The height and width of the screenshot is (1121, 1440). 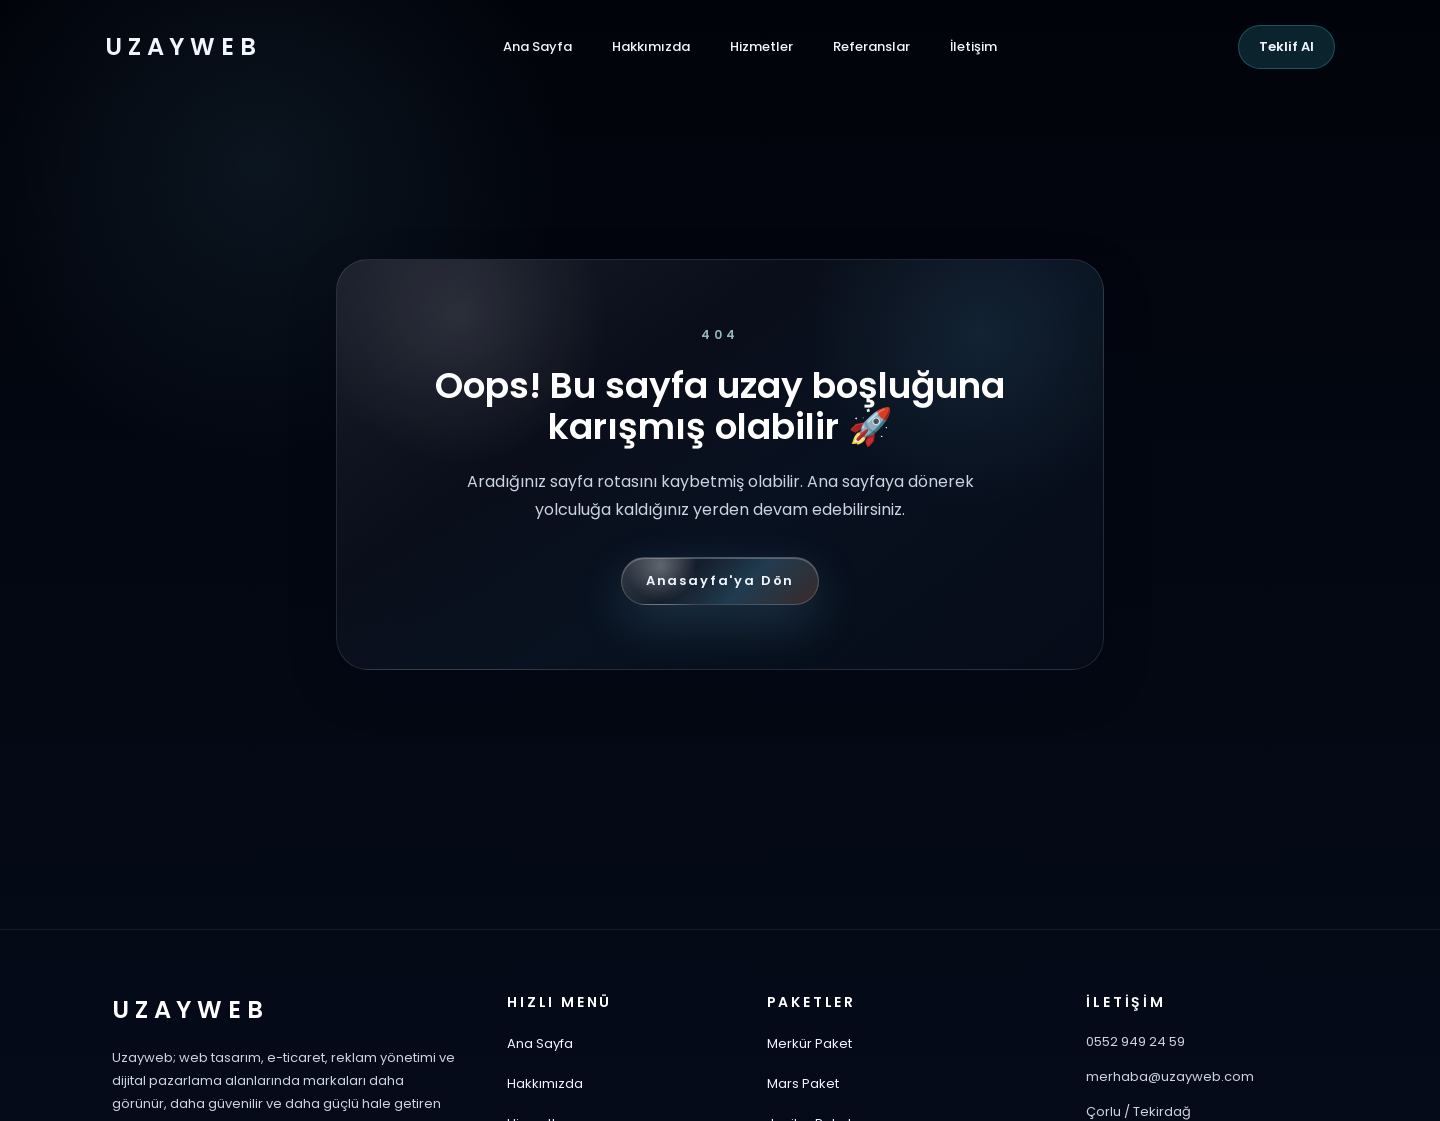 What do you see at coordinates (803, 1083) in the screenshot?
I see `Mars Paket` at bounding box center [803, 1083].